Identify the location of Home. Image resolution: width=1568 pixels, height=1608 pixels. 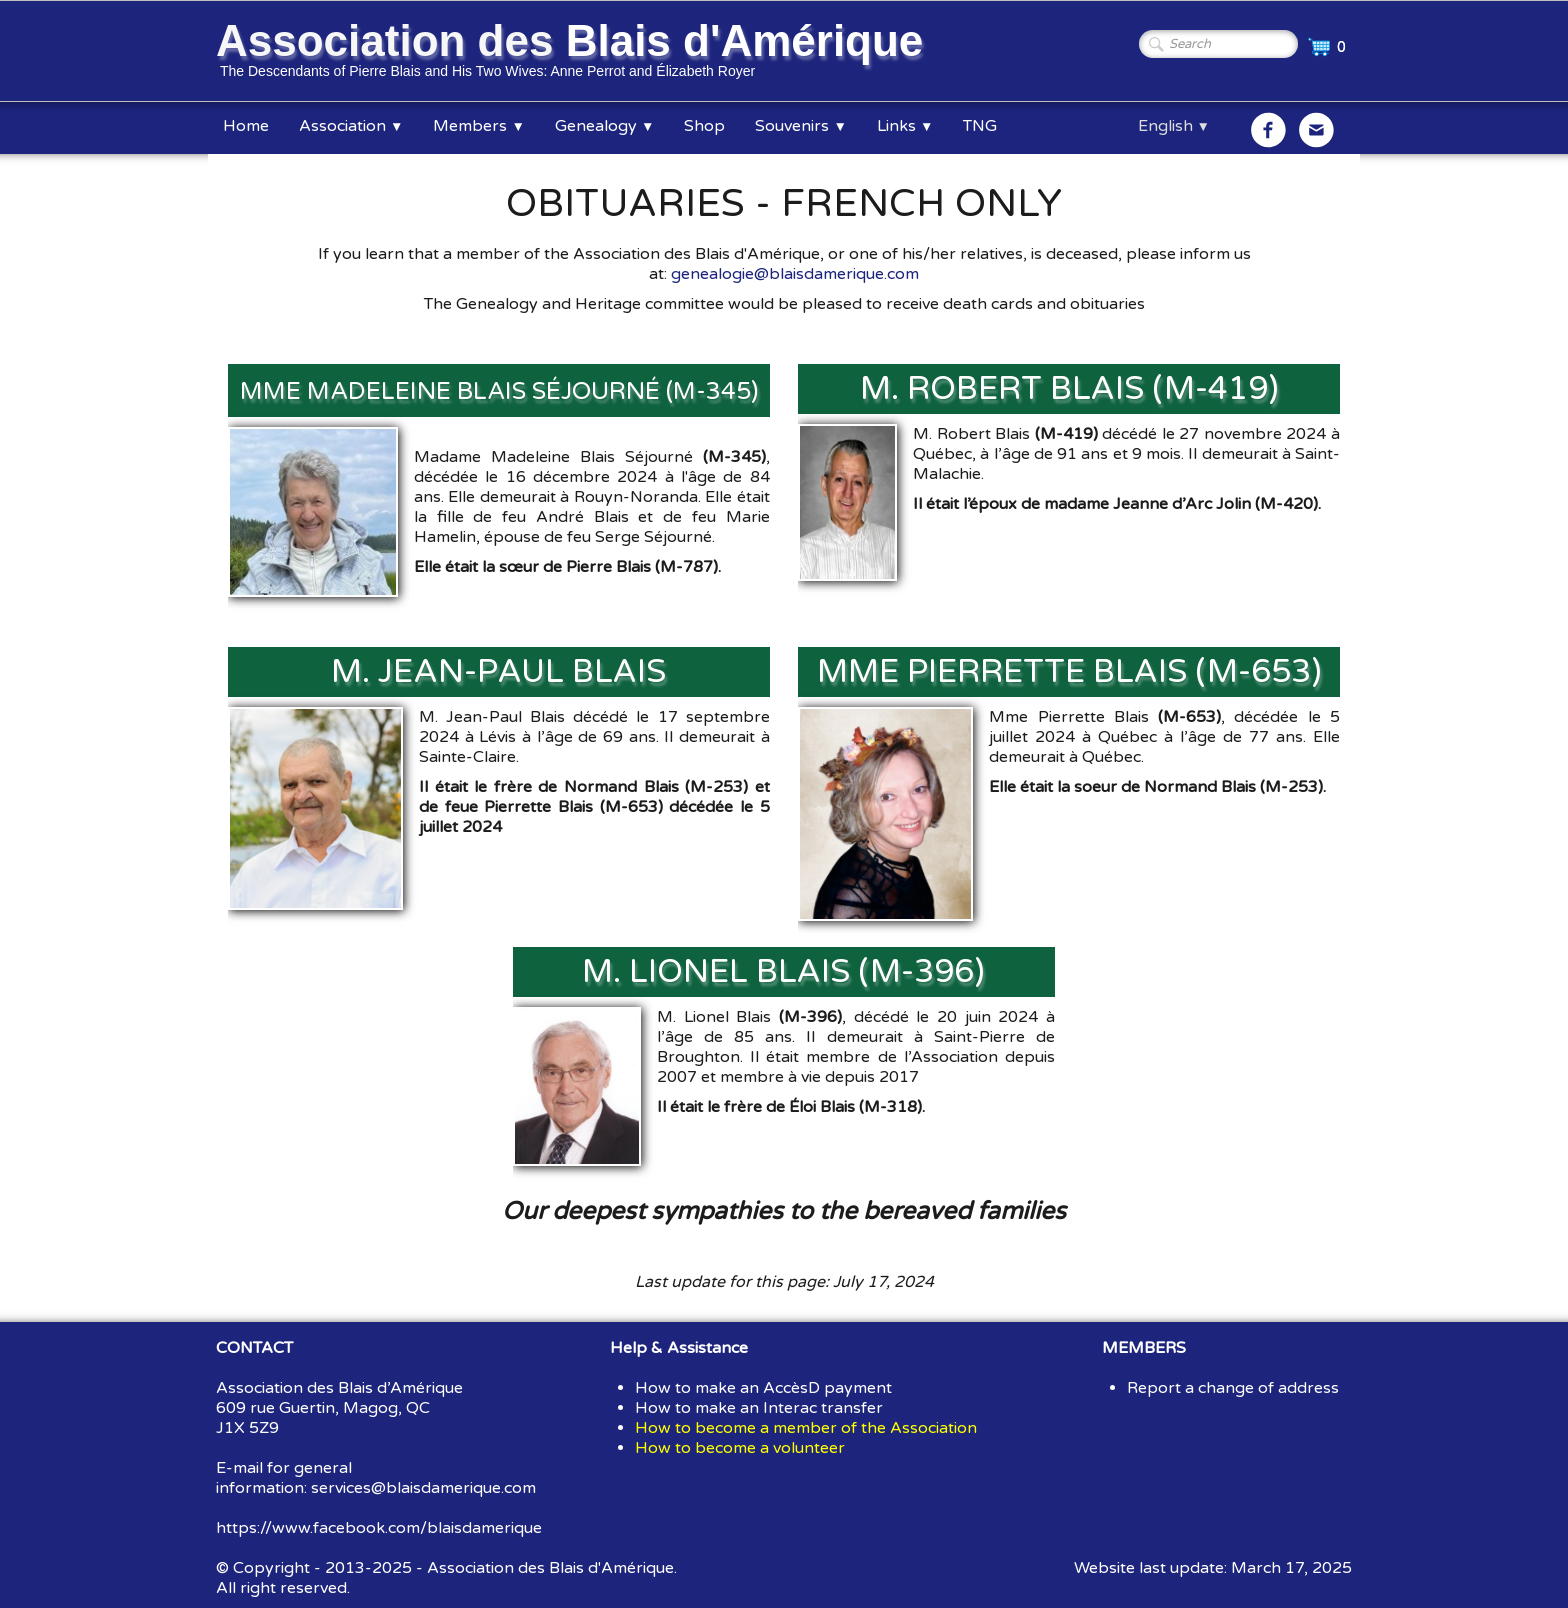
(246, 126).